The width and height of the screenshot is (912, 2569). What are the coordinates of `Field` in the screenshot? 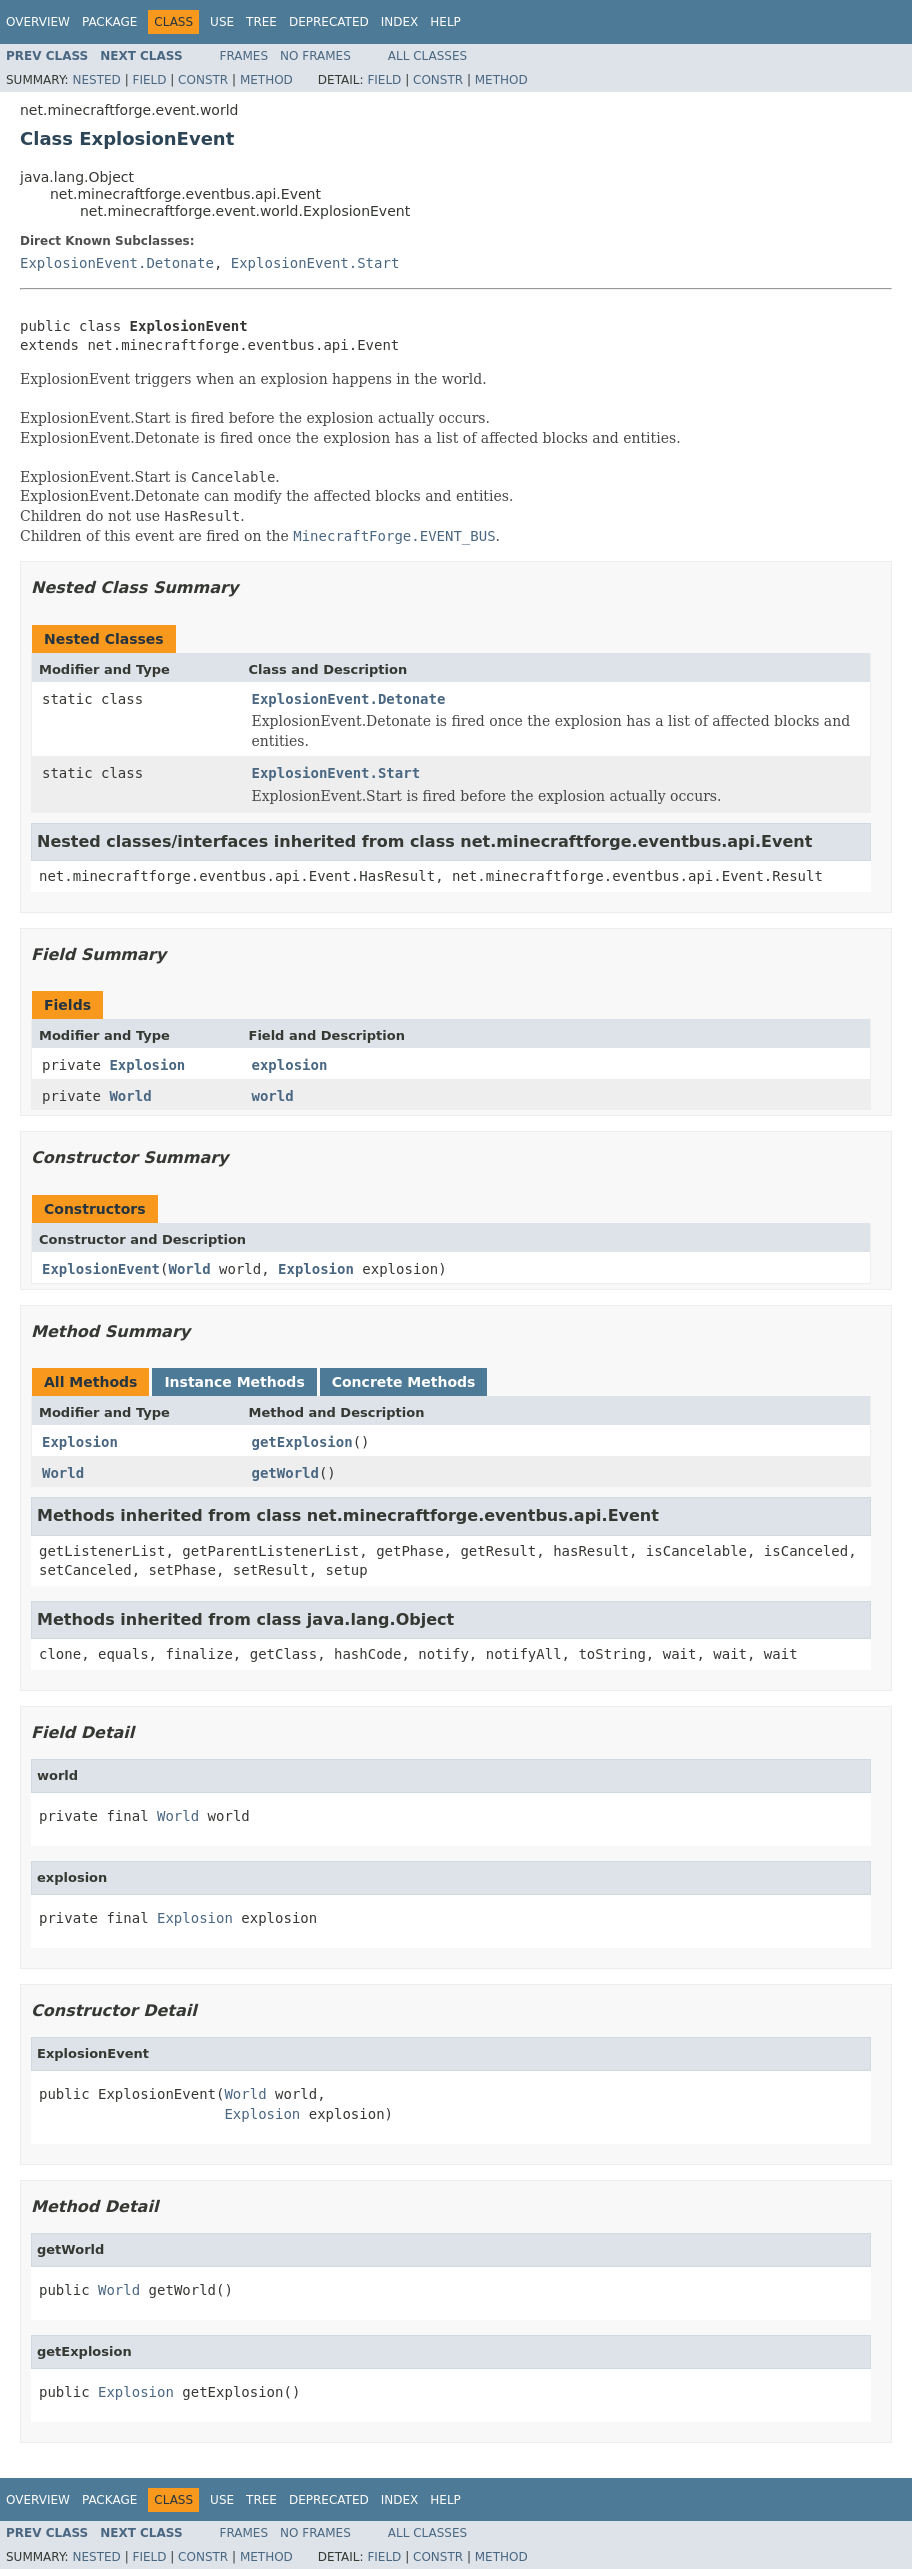 It's located at (149, 80).